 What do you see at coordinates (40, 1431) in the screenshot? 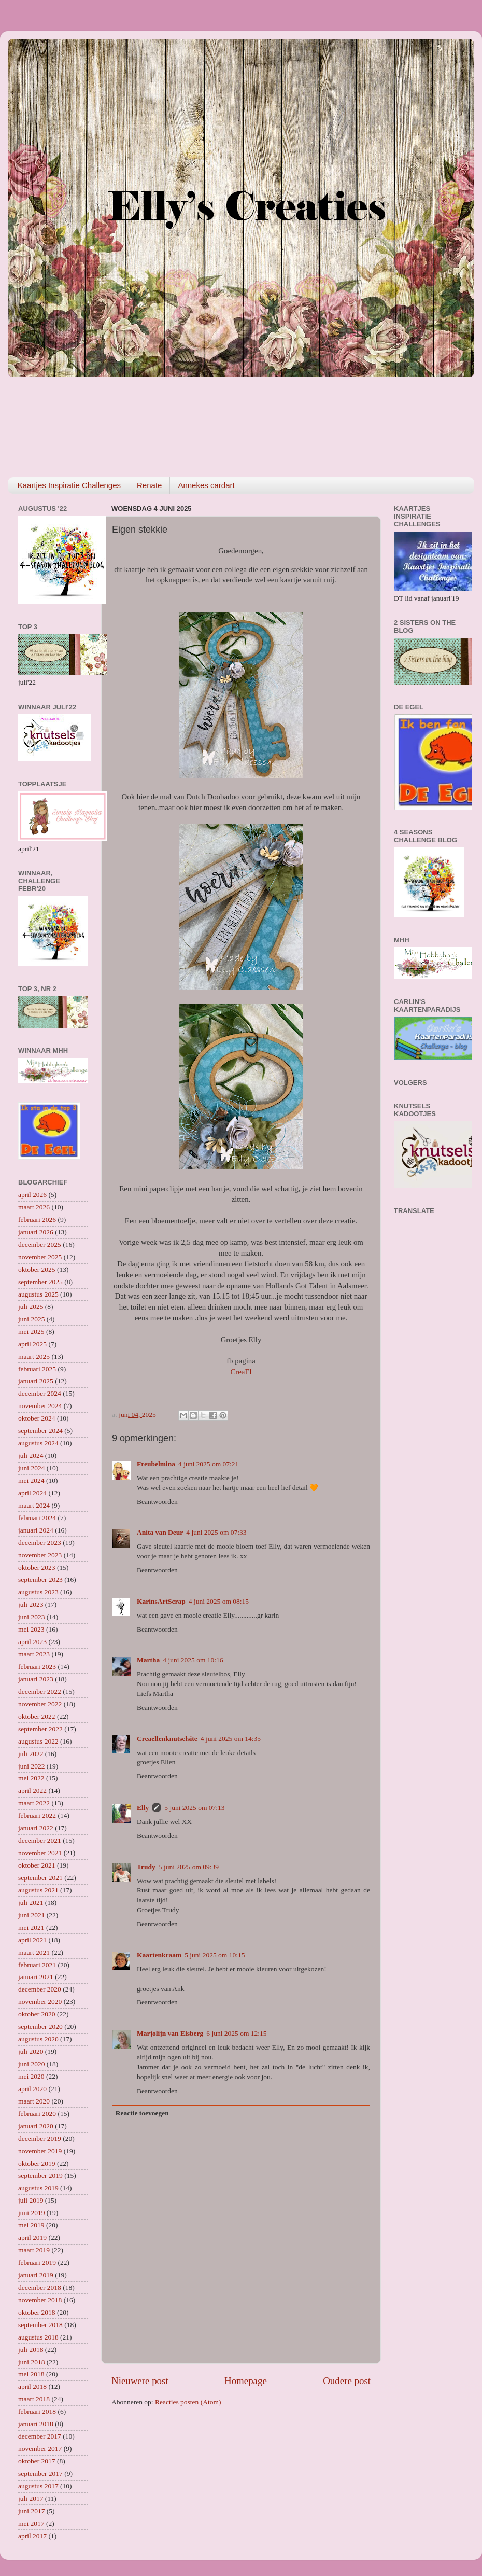
I see `september 2024` at bounding box center [40, 1431].